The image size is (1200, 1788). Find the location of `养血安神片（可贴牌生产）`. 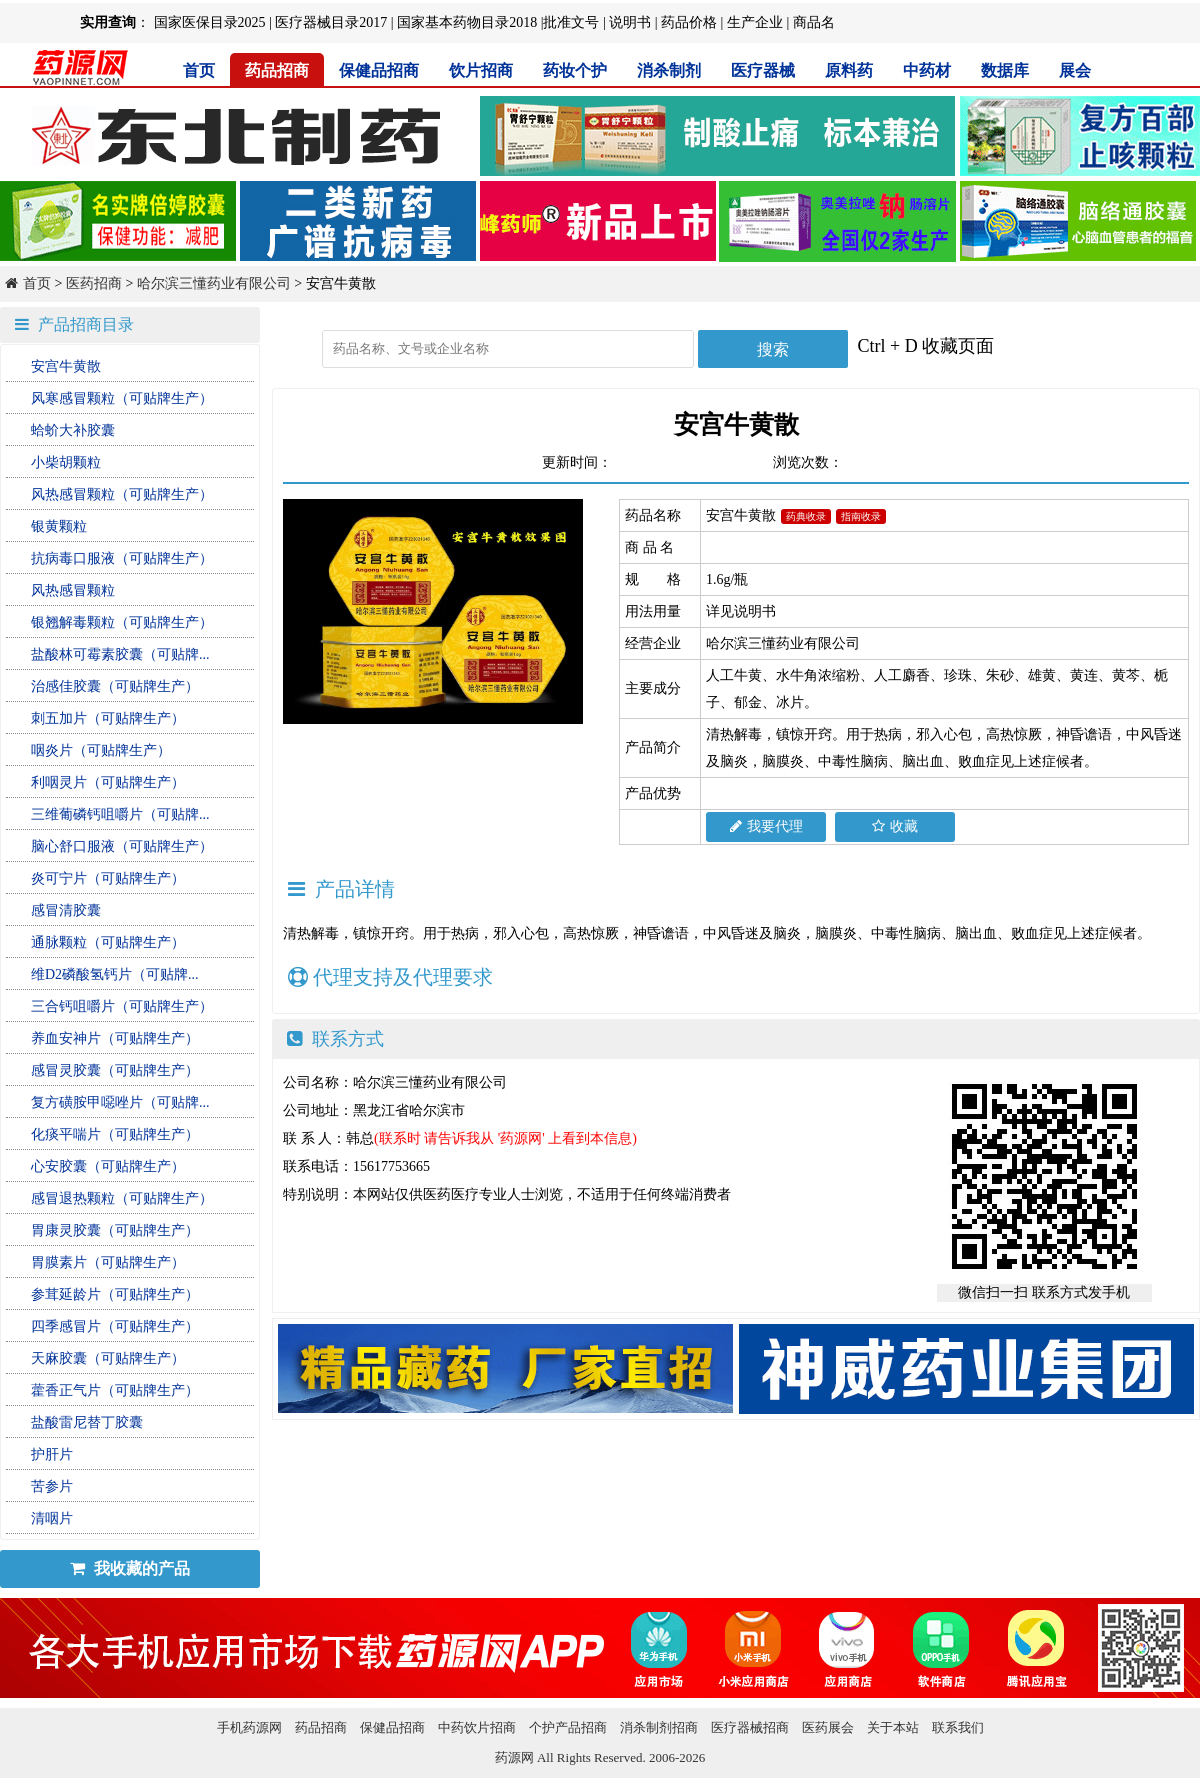

养血安神片（可贴牌生产） is located at coordinates (115, 1038).